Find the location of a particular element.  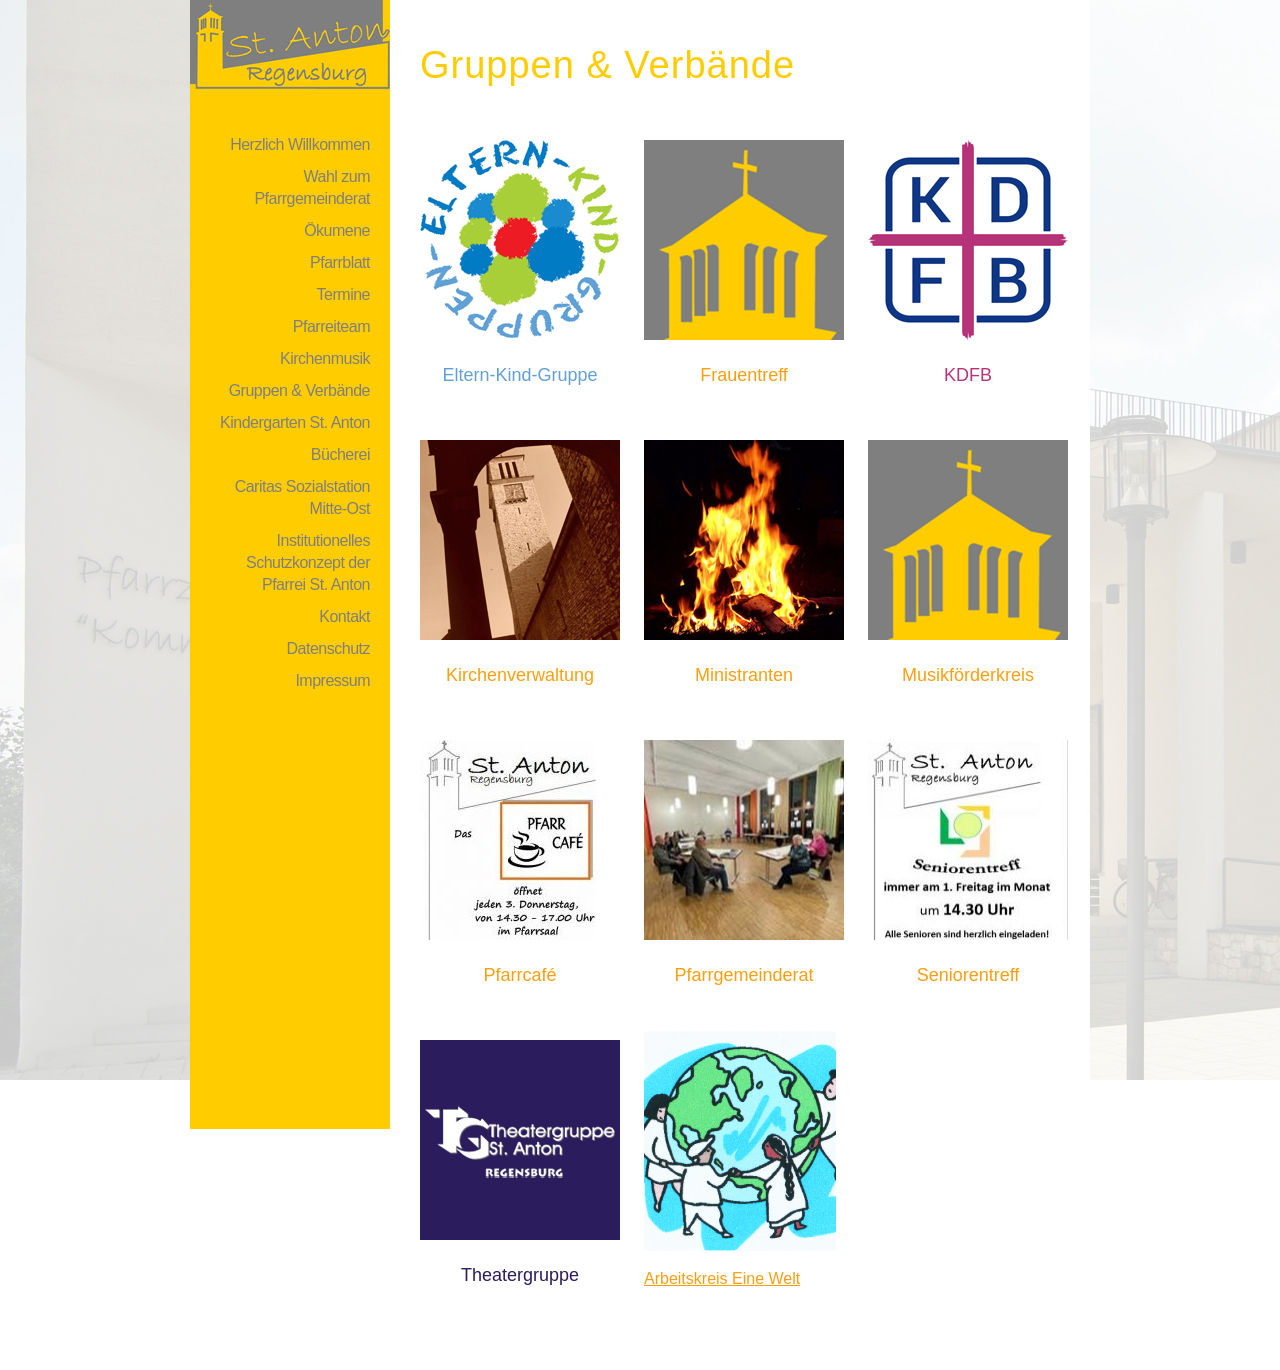

Kirchenverwaltung is located at coordinates (520, 675).